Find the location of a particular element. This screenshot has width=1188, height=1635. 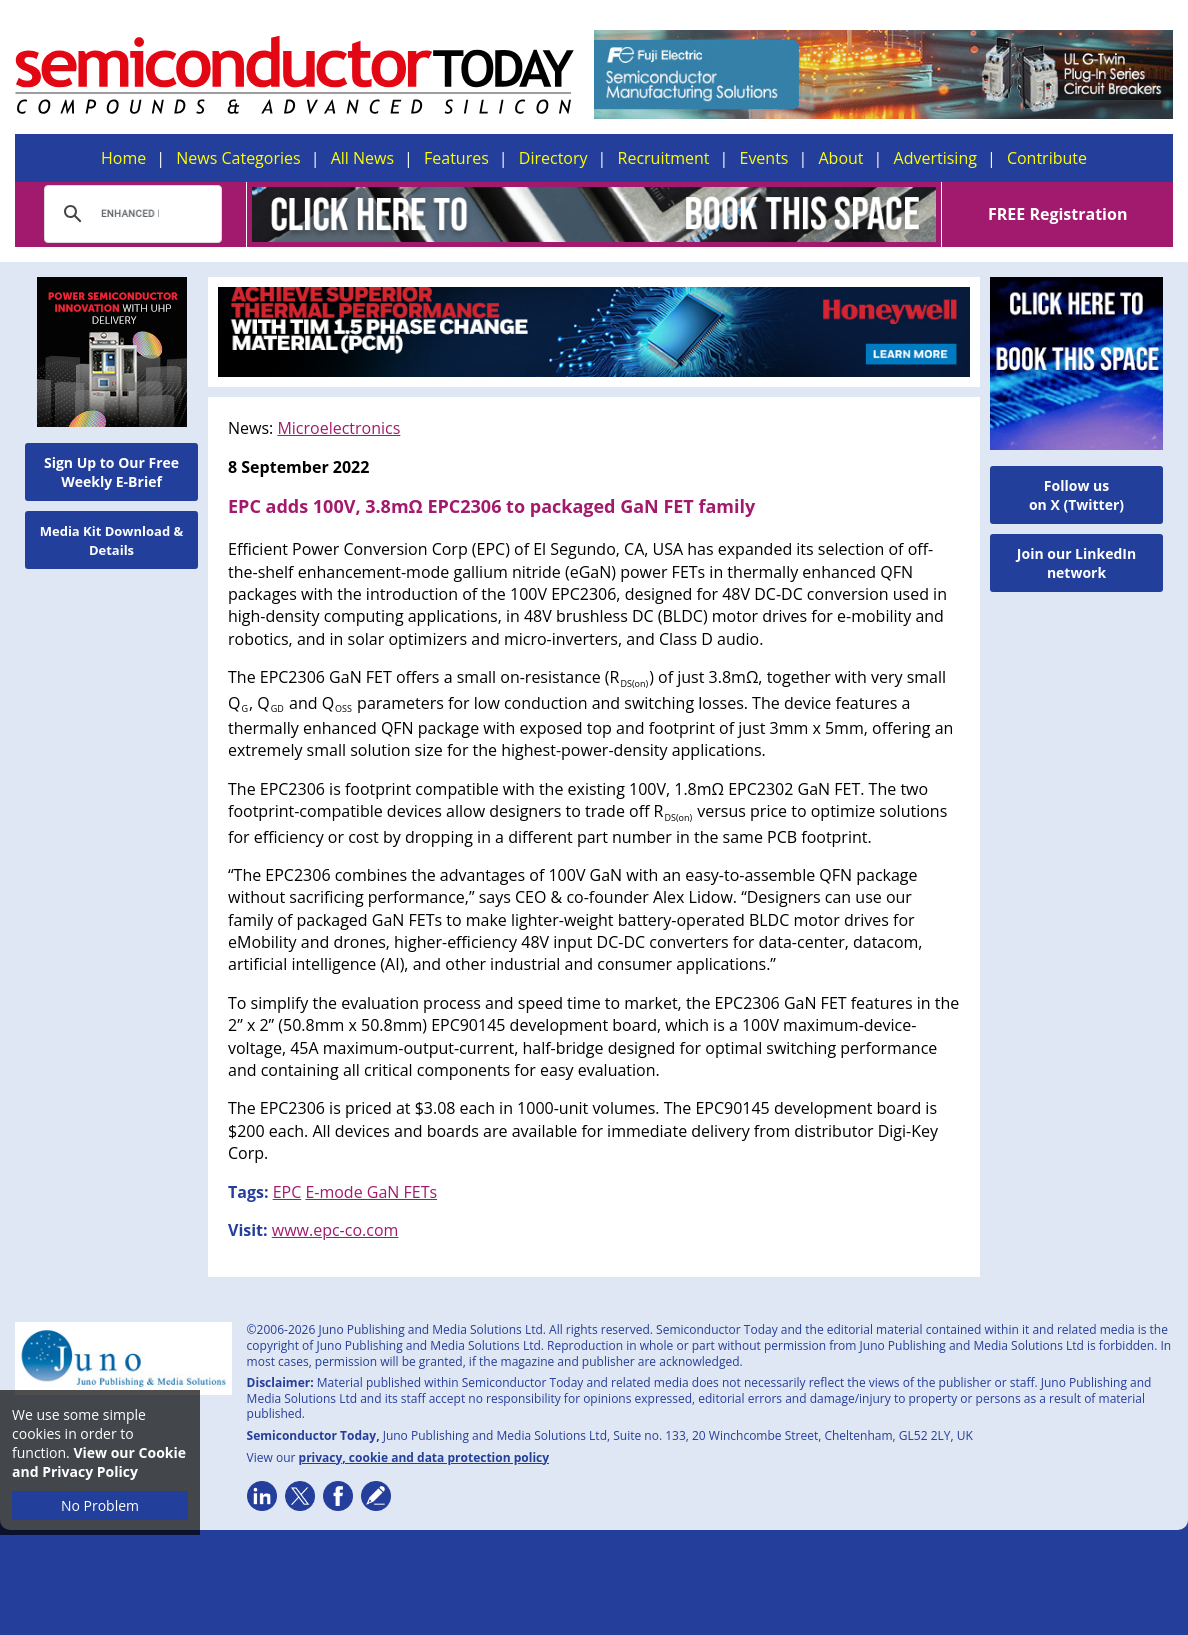

privacy, cookie and data protection policy is located at coordinates (424, 1457).